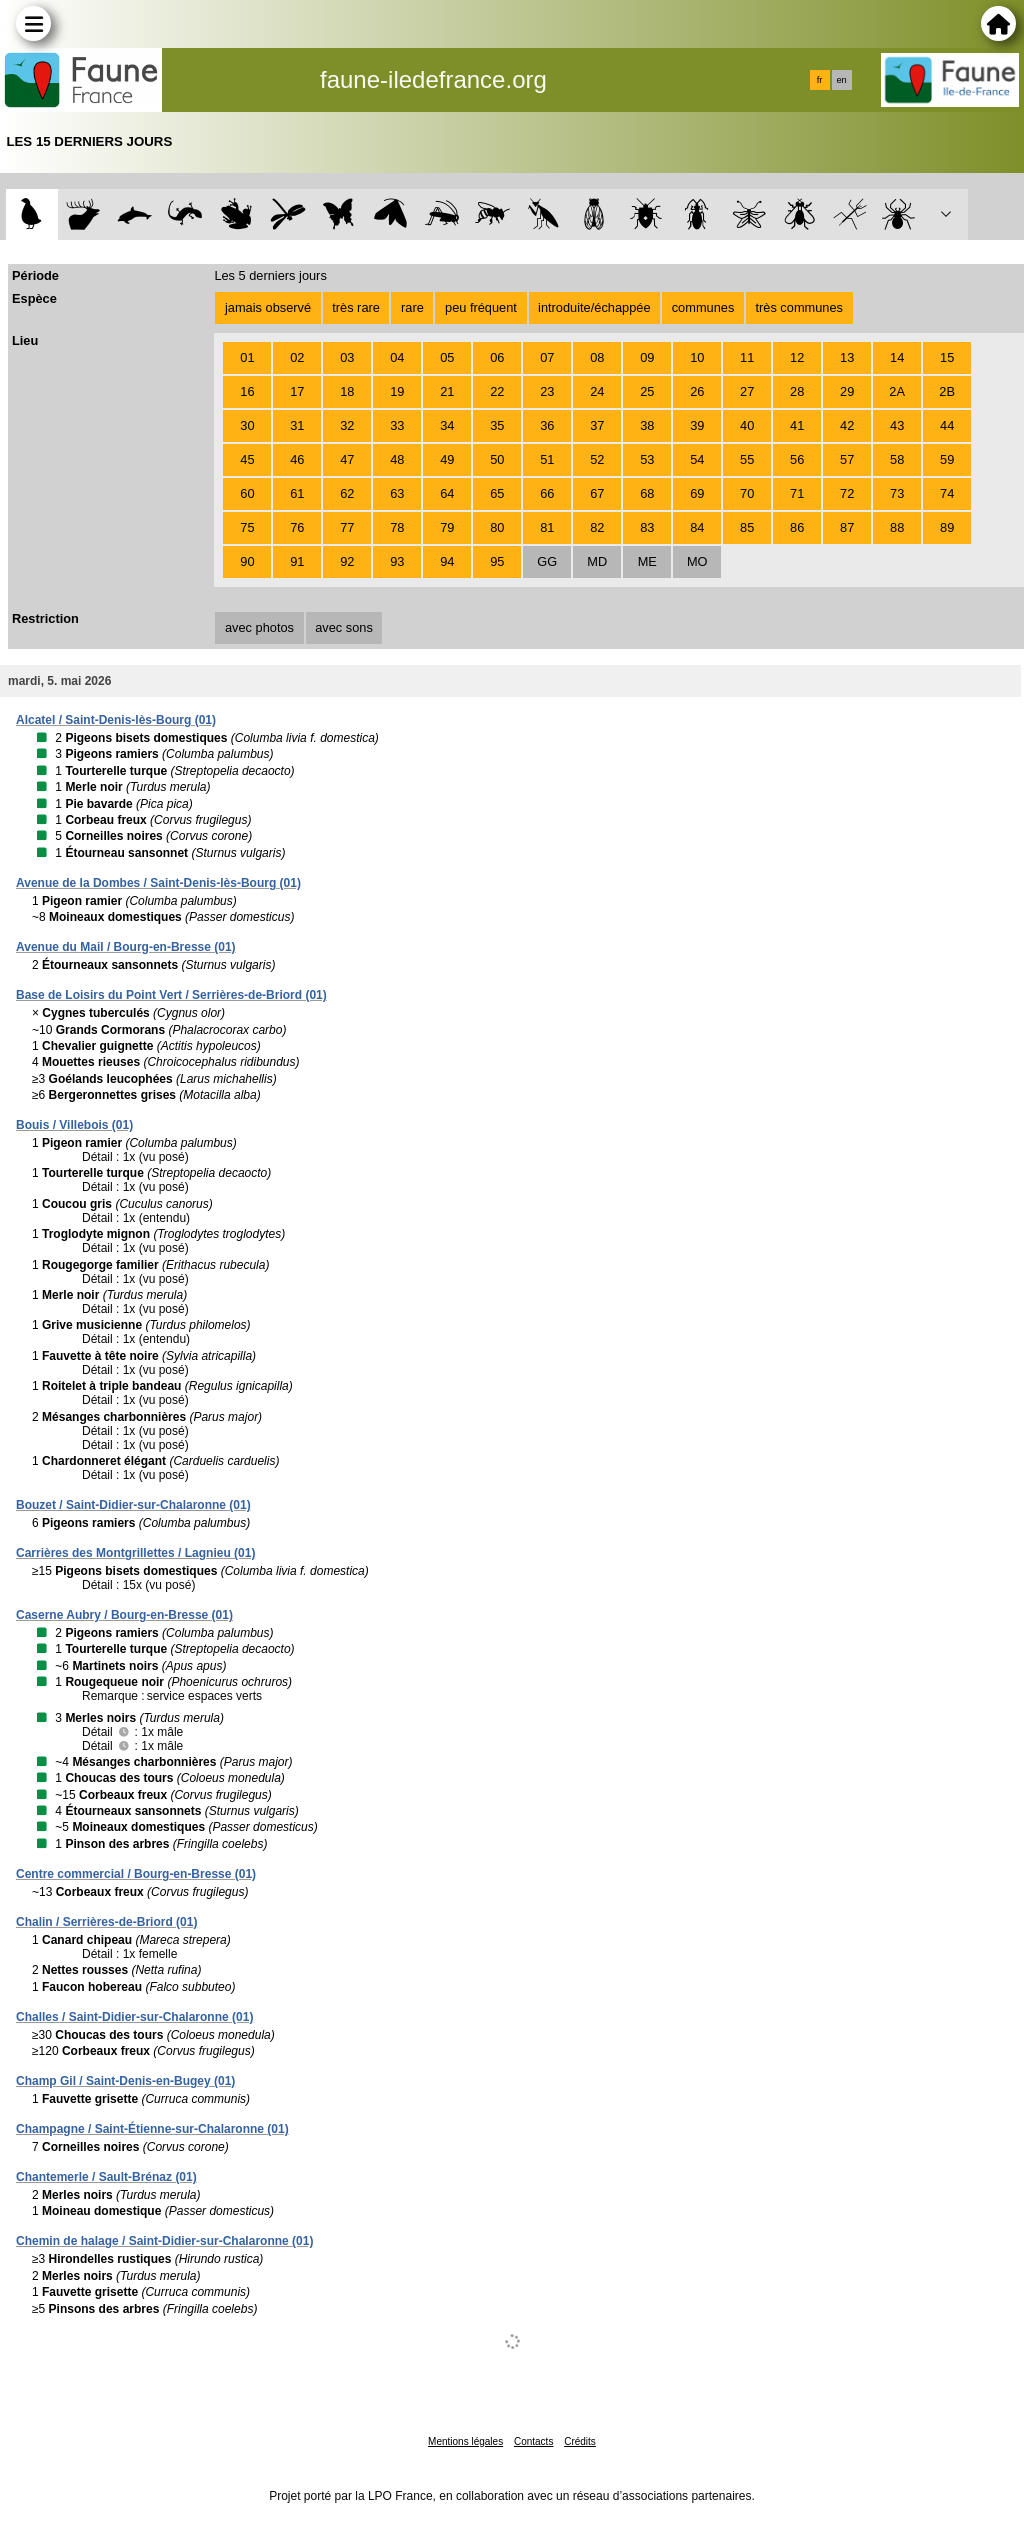 The width and height of the screenshot is (1024, 2535). I want to click on 38, so click(647, 425).